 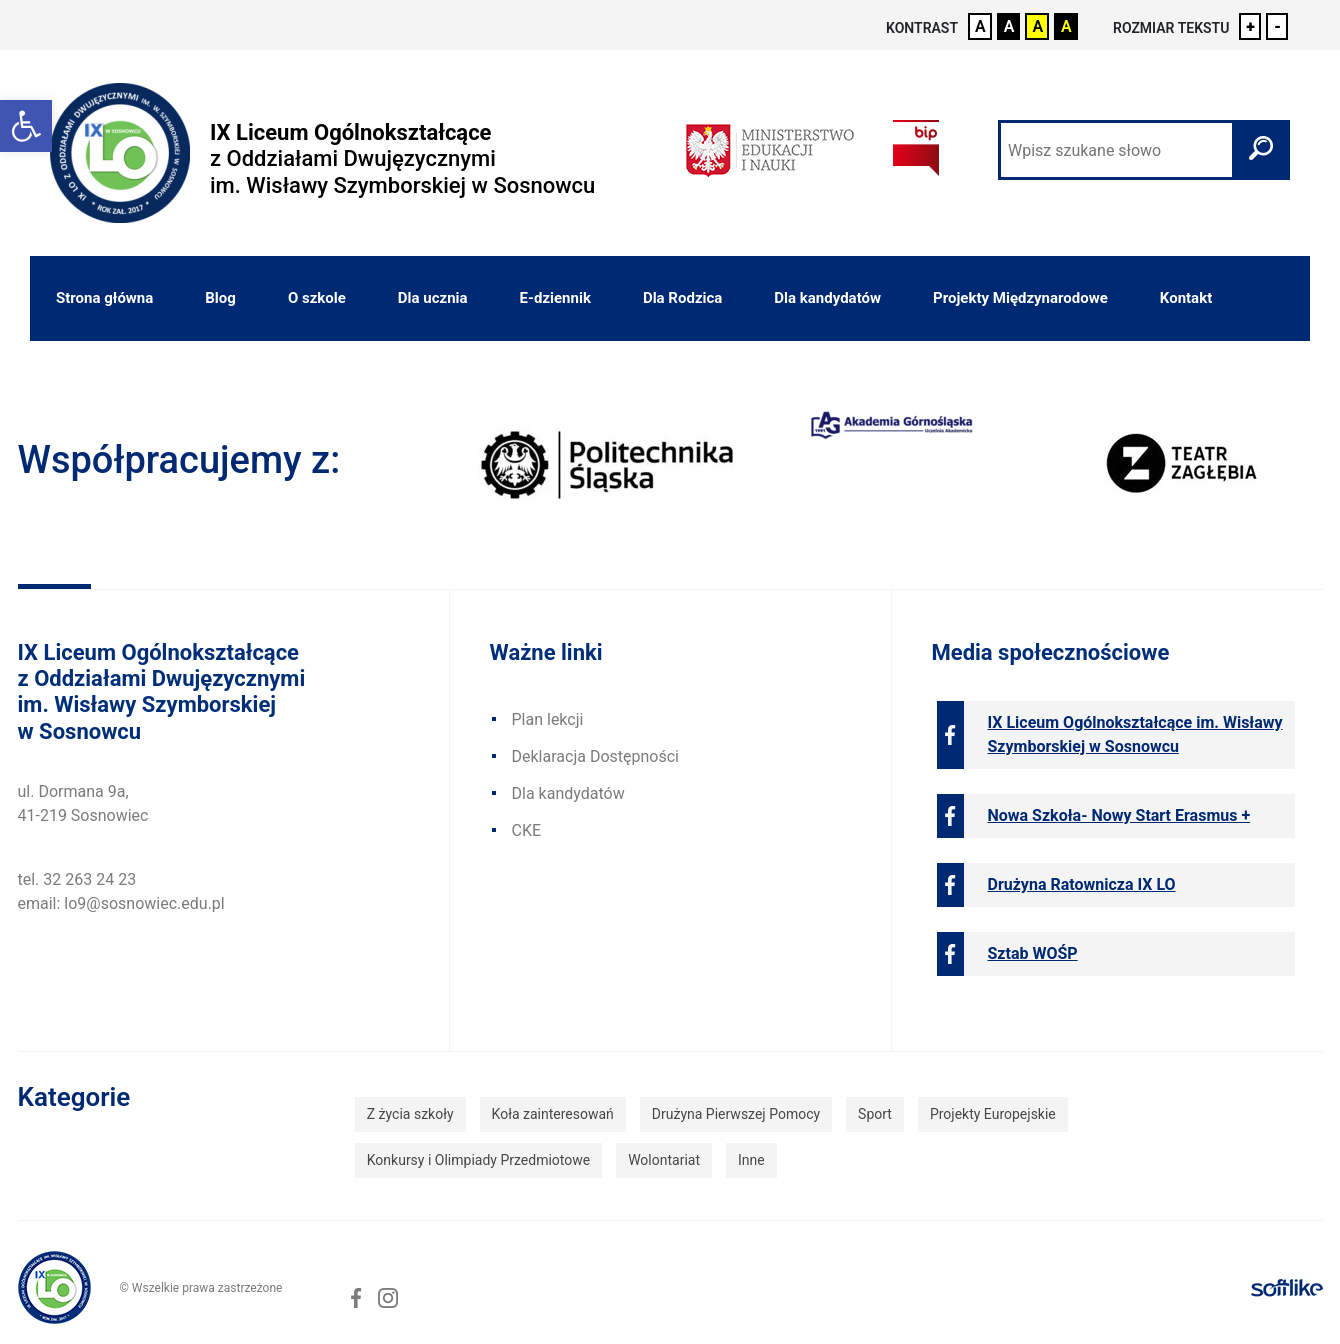 I want to click on tel. 32 263 24 23 [link], so click(x=77, y=879).